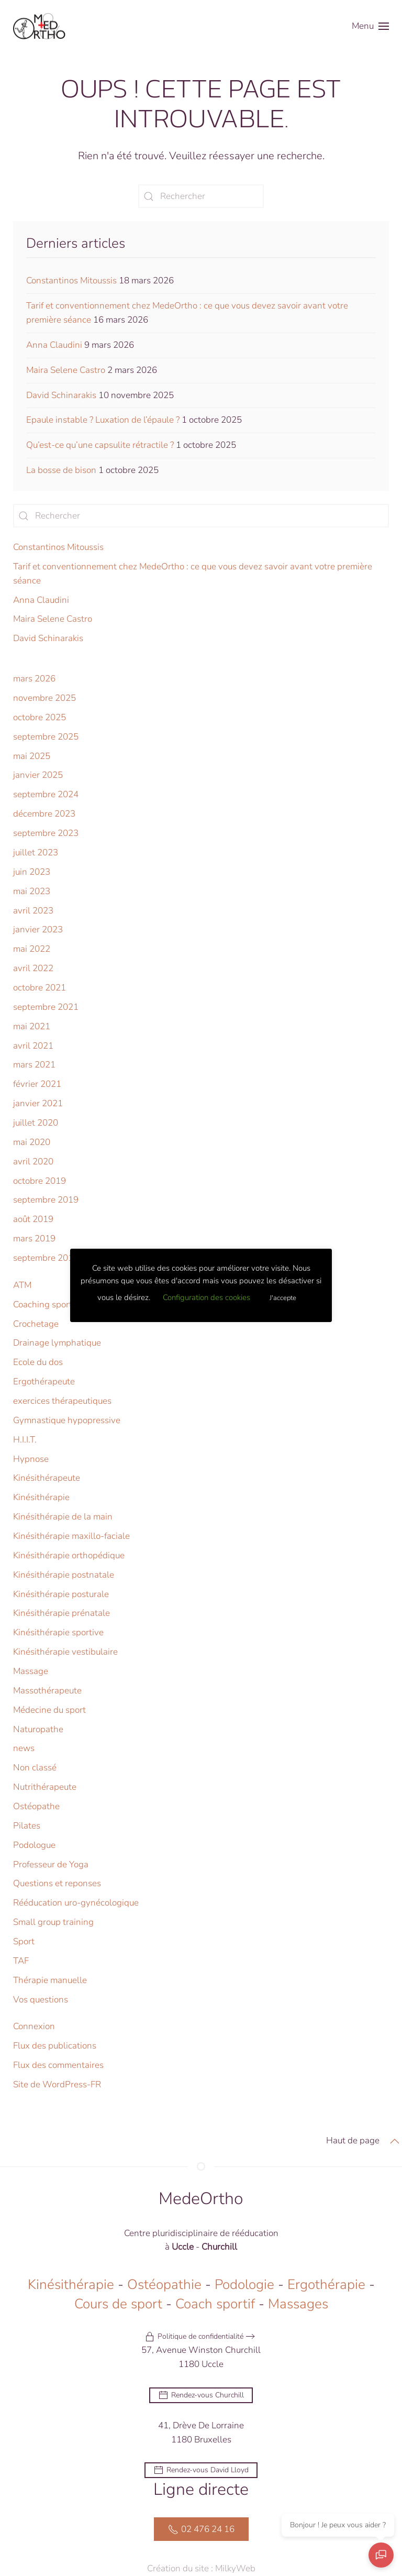 The height and width of the screenshot is (2576, 402). Describe the element at coordinates (34, 1238) in the screenshot. I see `mars 2019` at that location.